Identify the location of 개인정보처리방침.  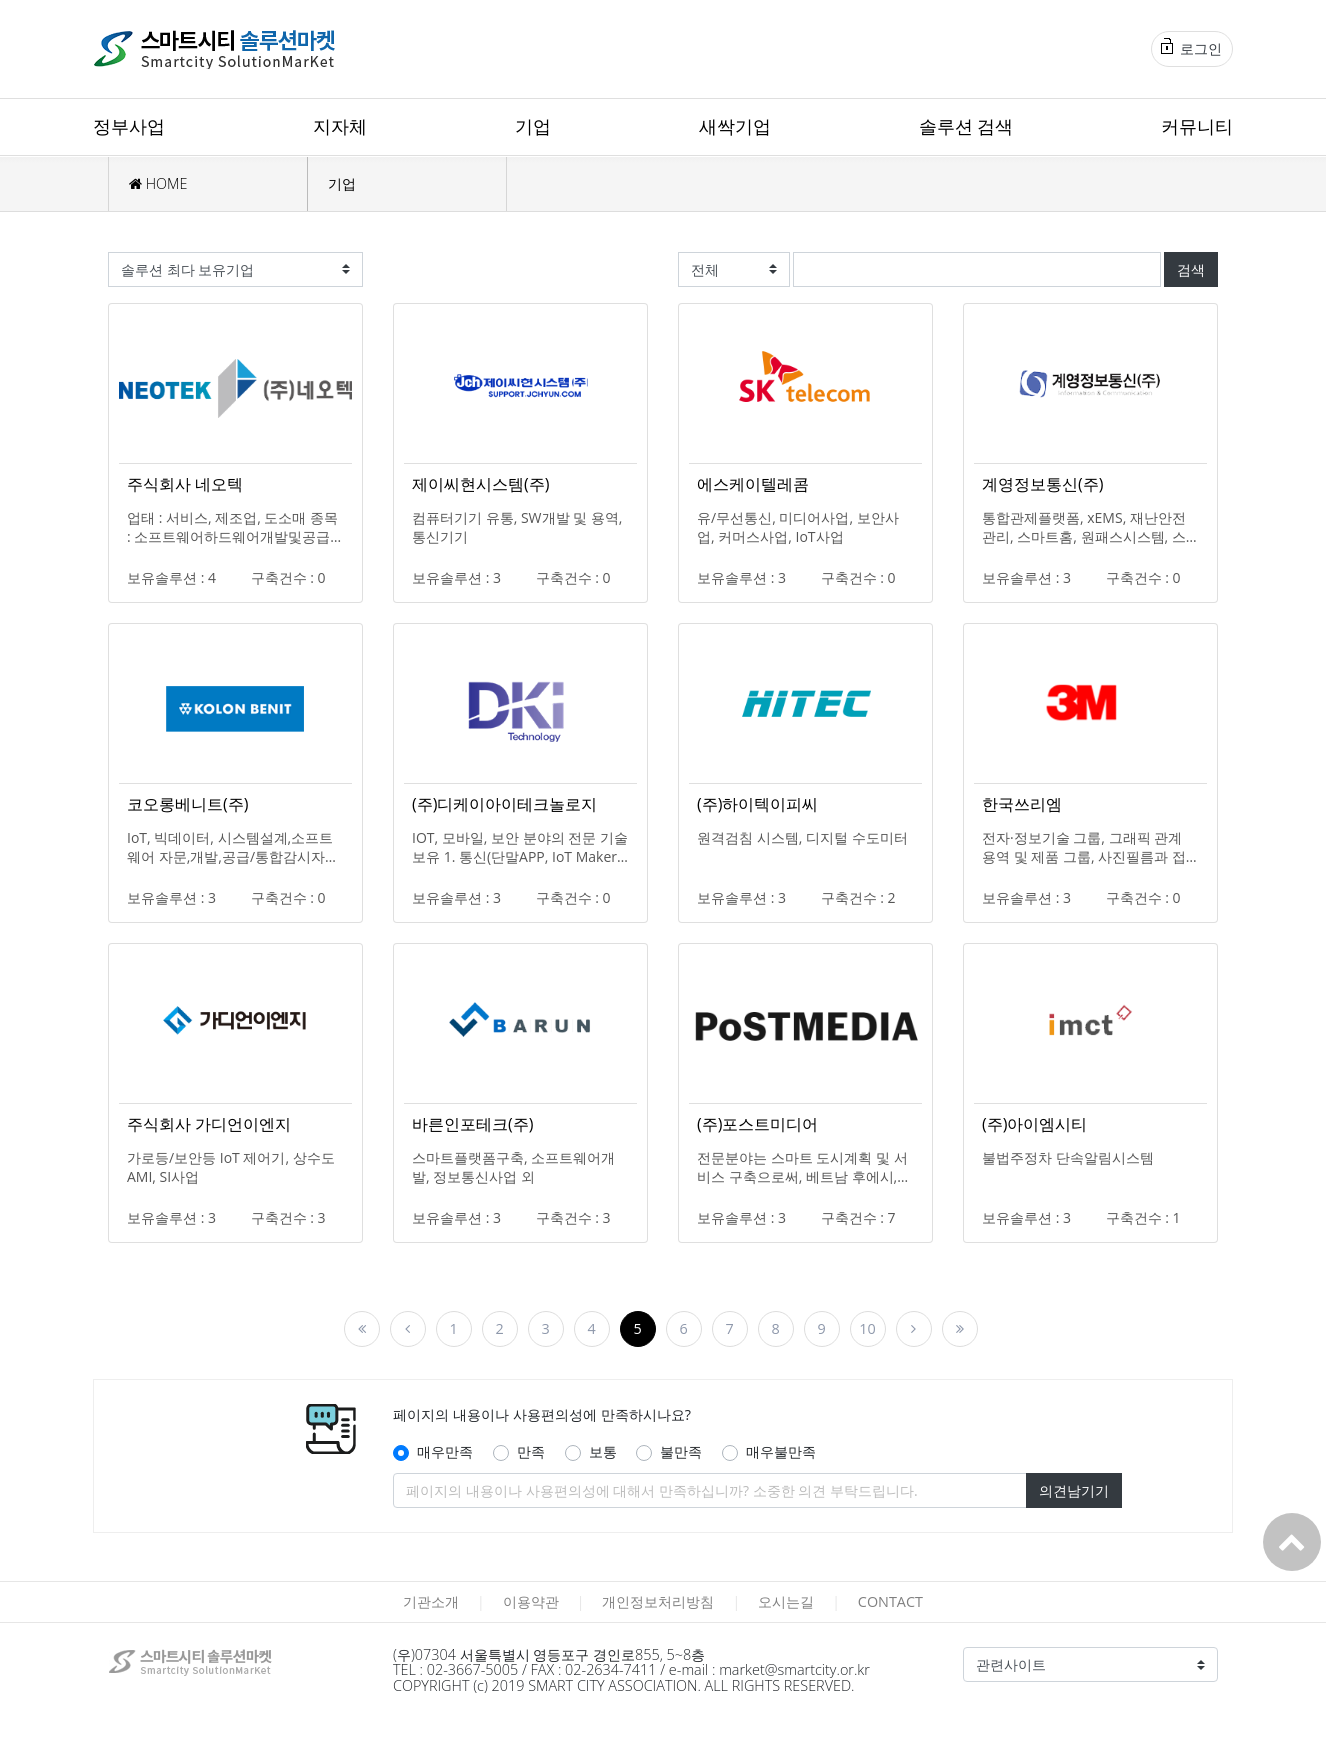
(658, 1601).